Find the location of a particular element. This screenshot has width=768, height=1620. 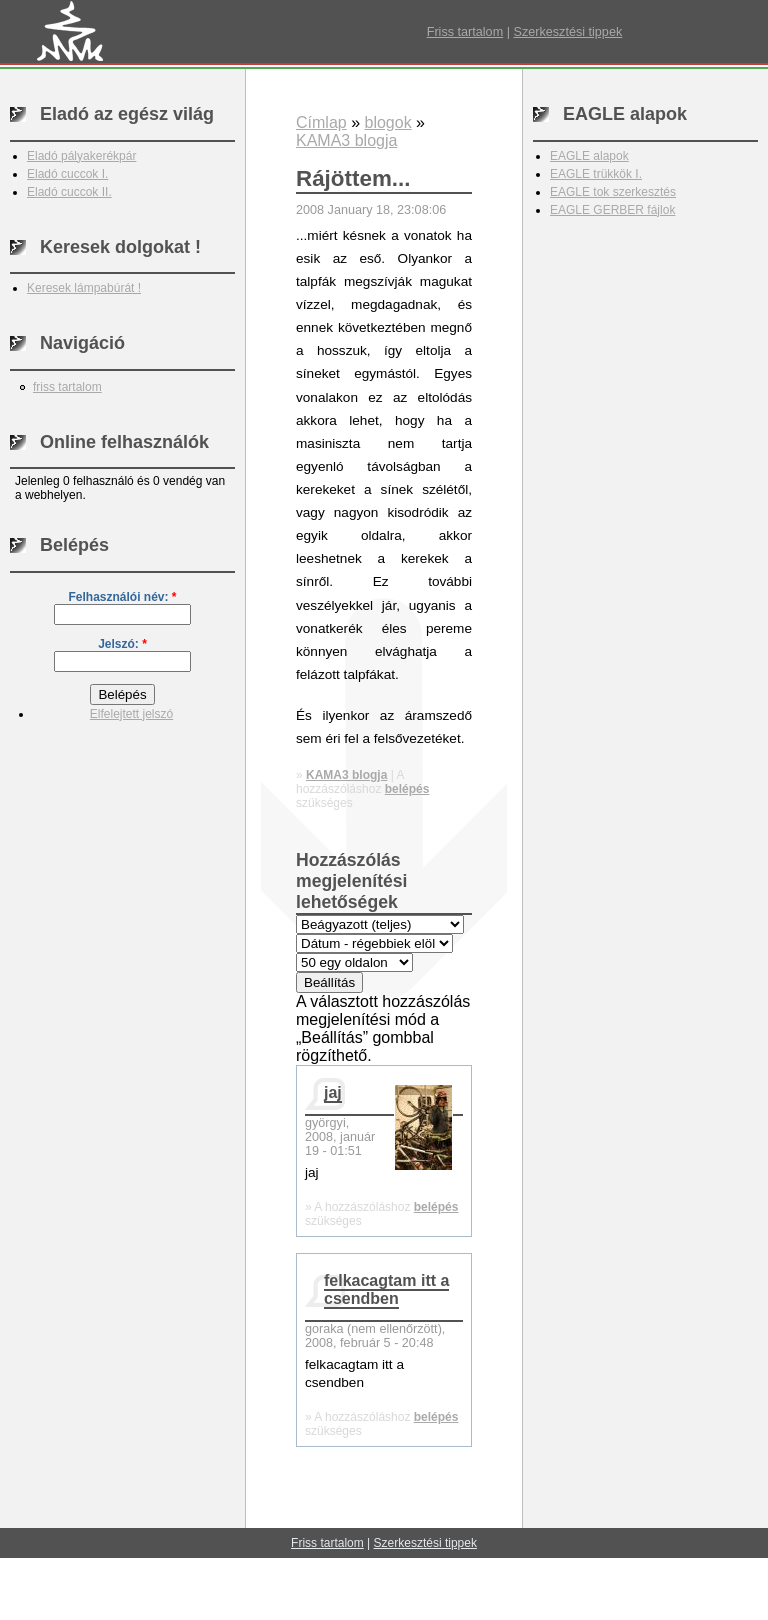

EAGLE GERBER fájlok is located at coordinates (612, 210).